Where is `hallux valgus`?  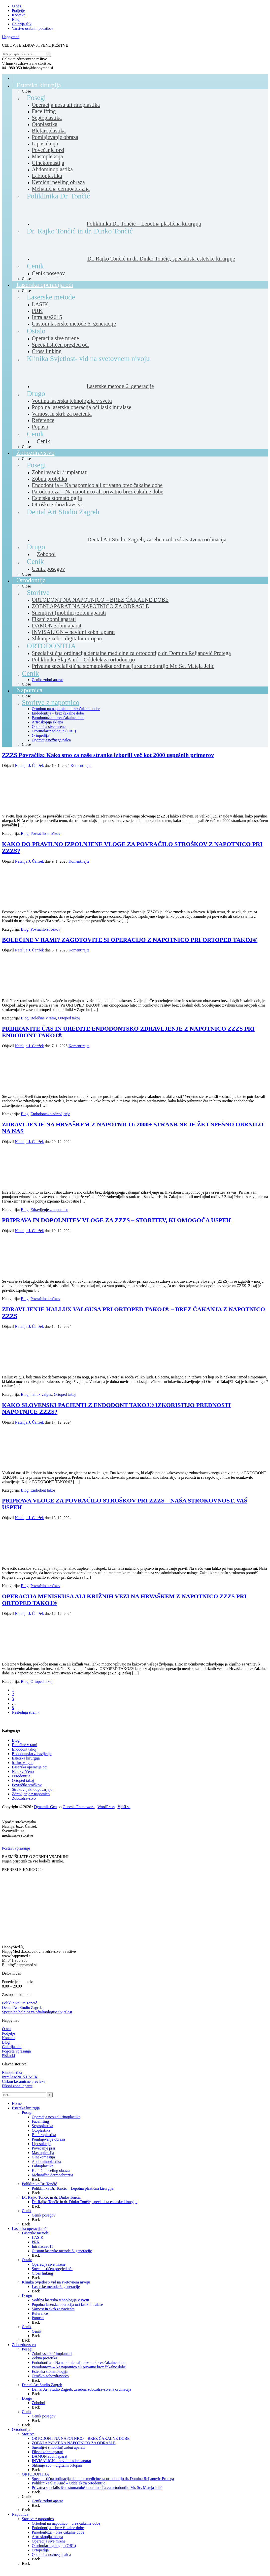 hallux valgus is located at coordinates (41, 1394).